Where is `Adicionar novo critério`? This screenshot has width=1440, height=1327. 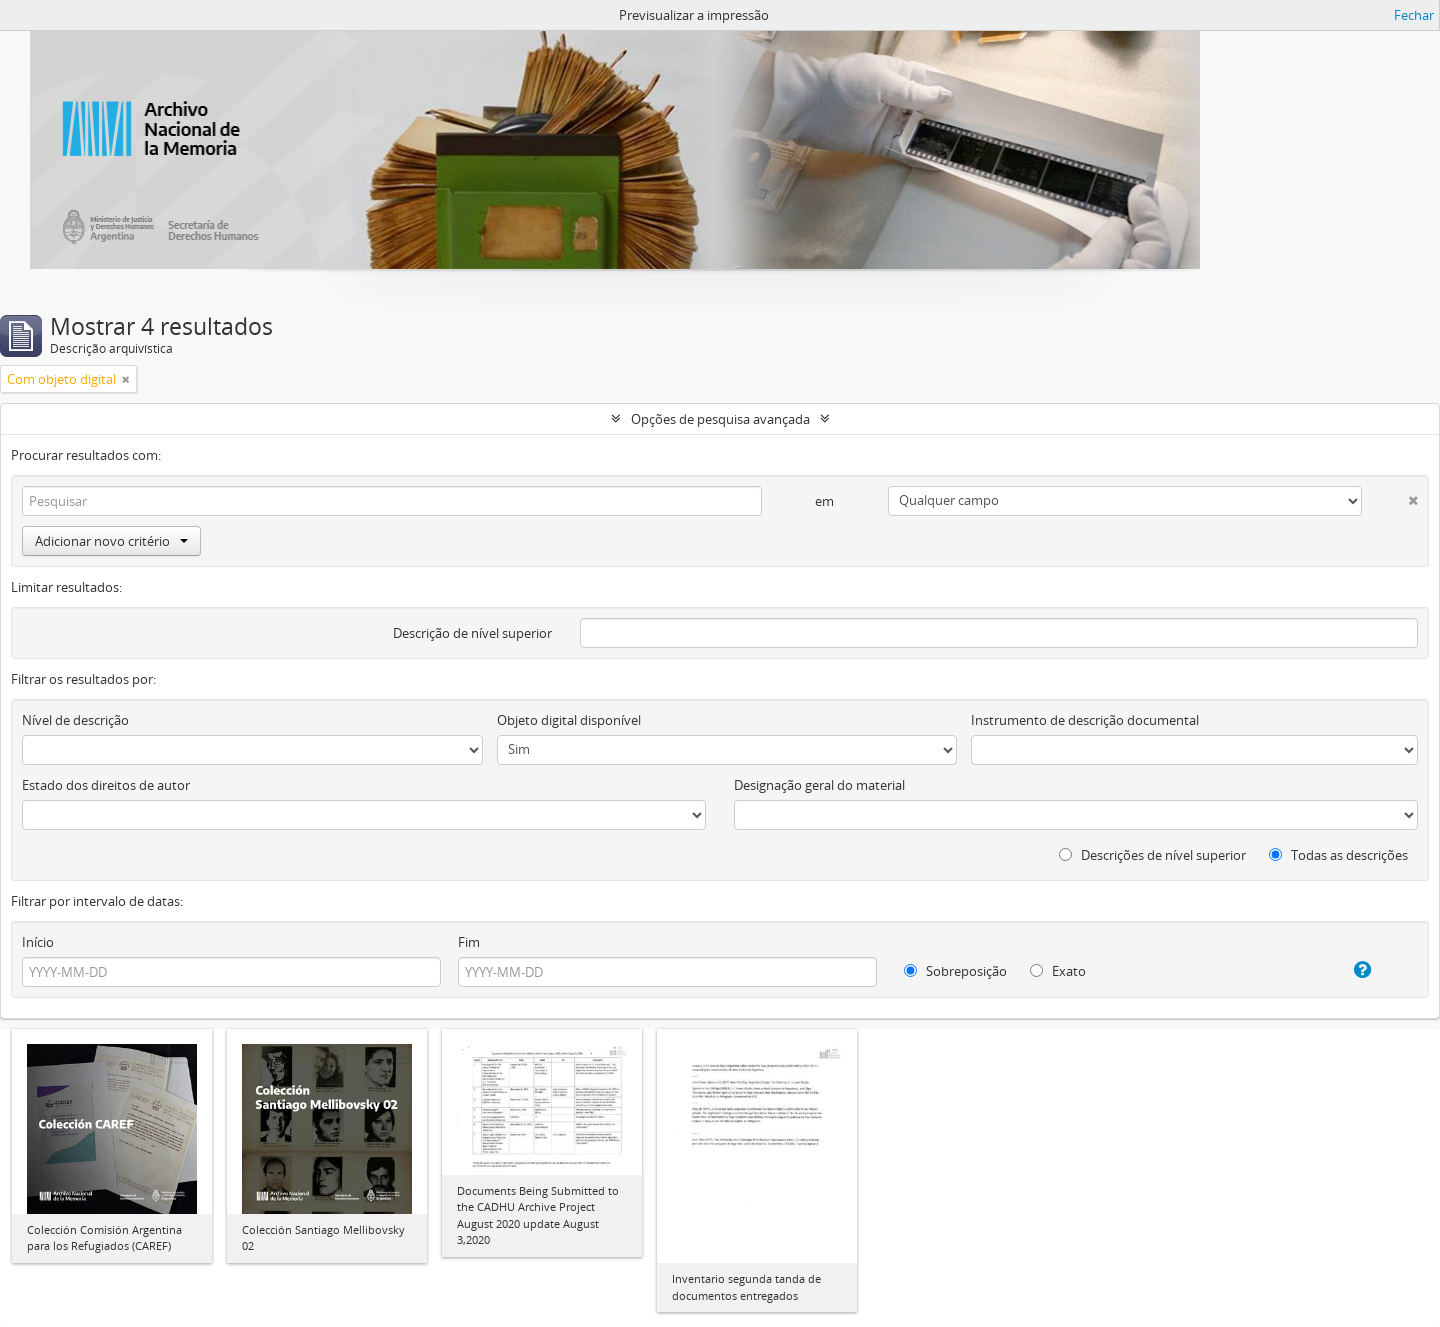
Adicionar novo critério is located at coordinates (111, 541).